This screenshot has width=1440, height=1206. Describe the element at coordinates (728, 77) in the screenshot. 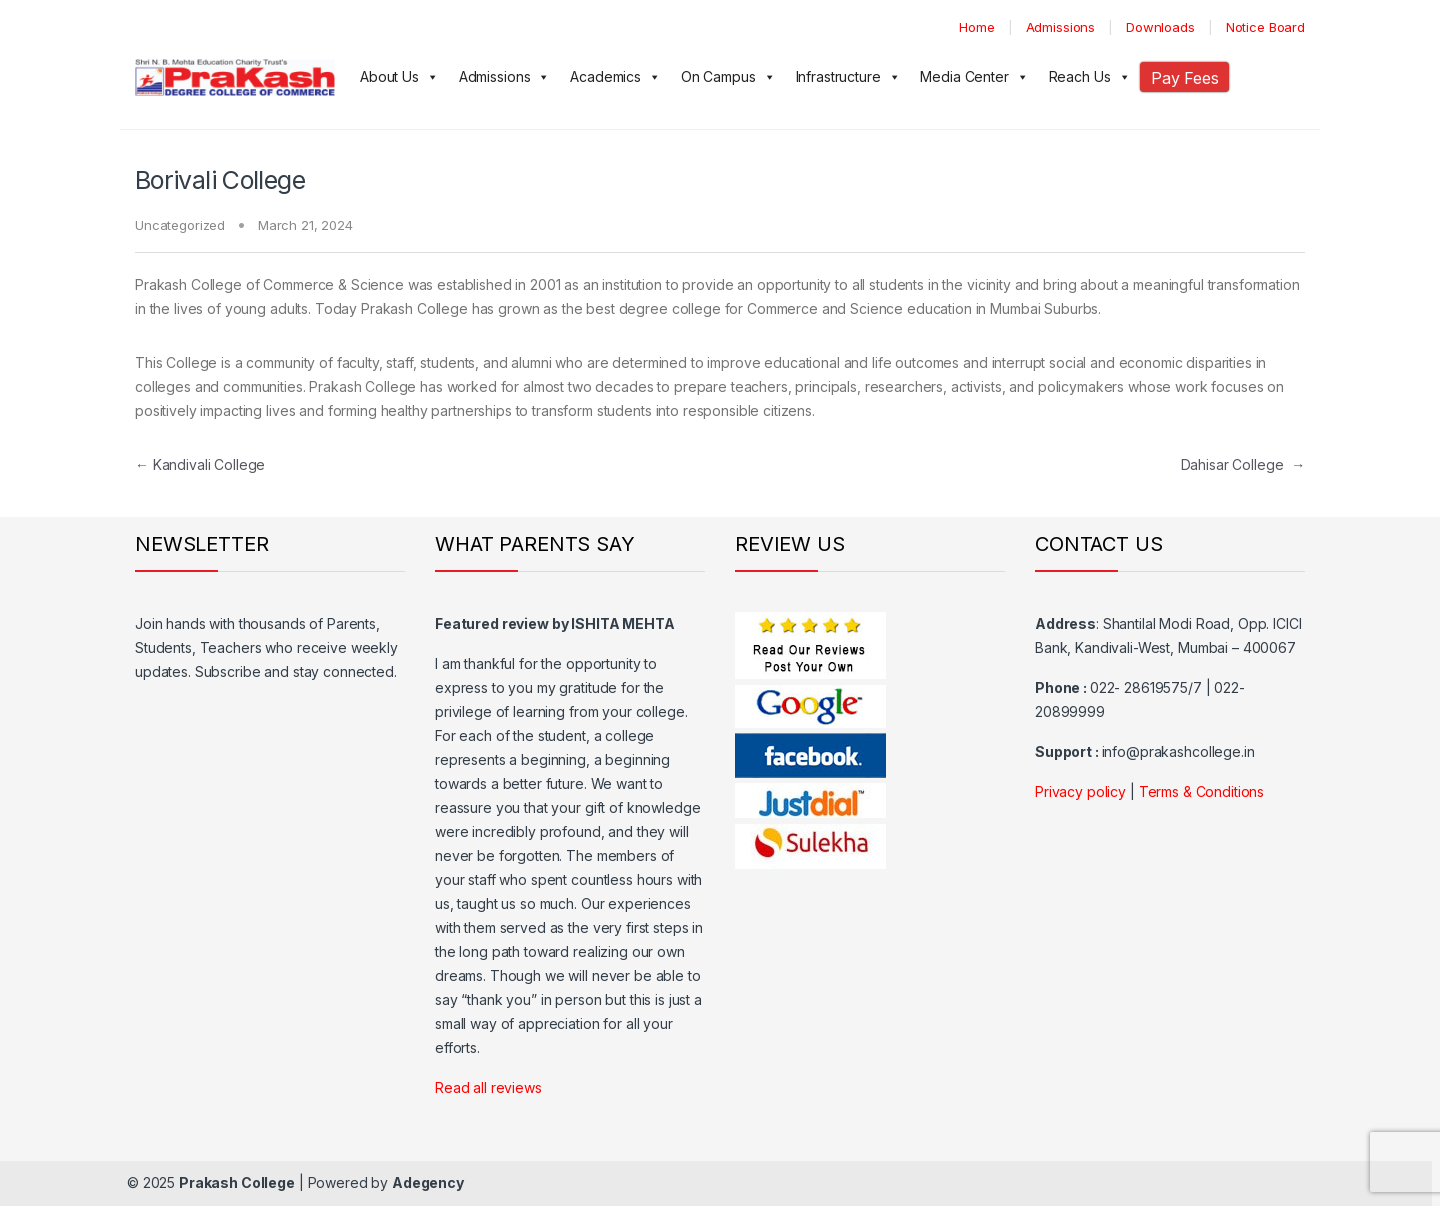

I see `On Campus` at that location.